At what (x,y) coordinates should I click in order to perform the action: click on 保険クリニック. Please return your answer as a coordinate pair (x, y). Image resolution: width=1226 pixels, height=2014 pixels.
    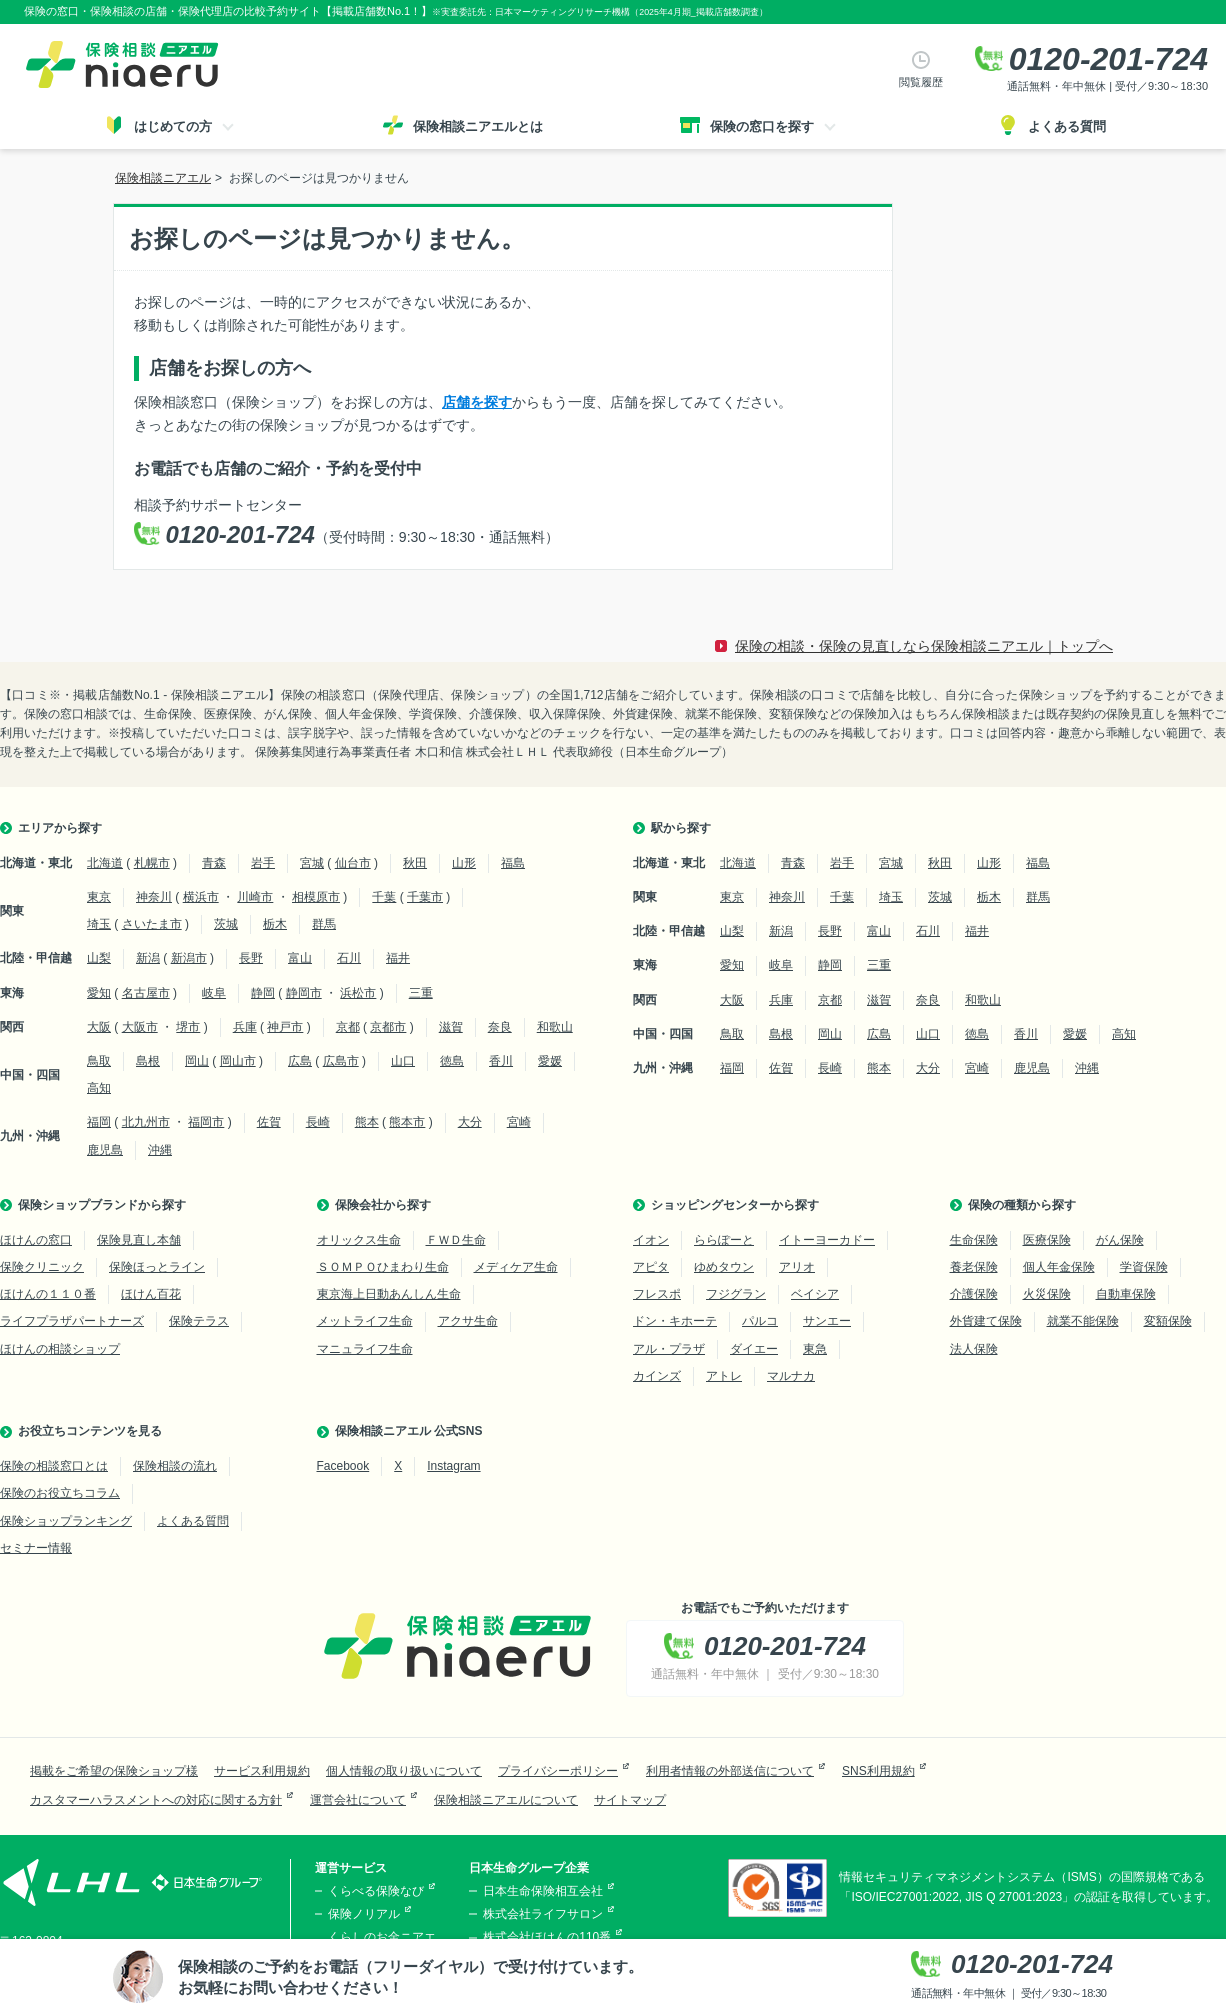
    Looking at the image, I should click on (42, 1267).